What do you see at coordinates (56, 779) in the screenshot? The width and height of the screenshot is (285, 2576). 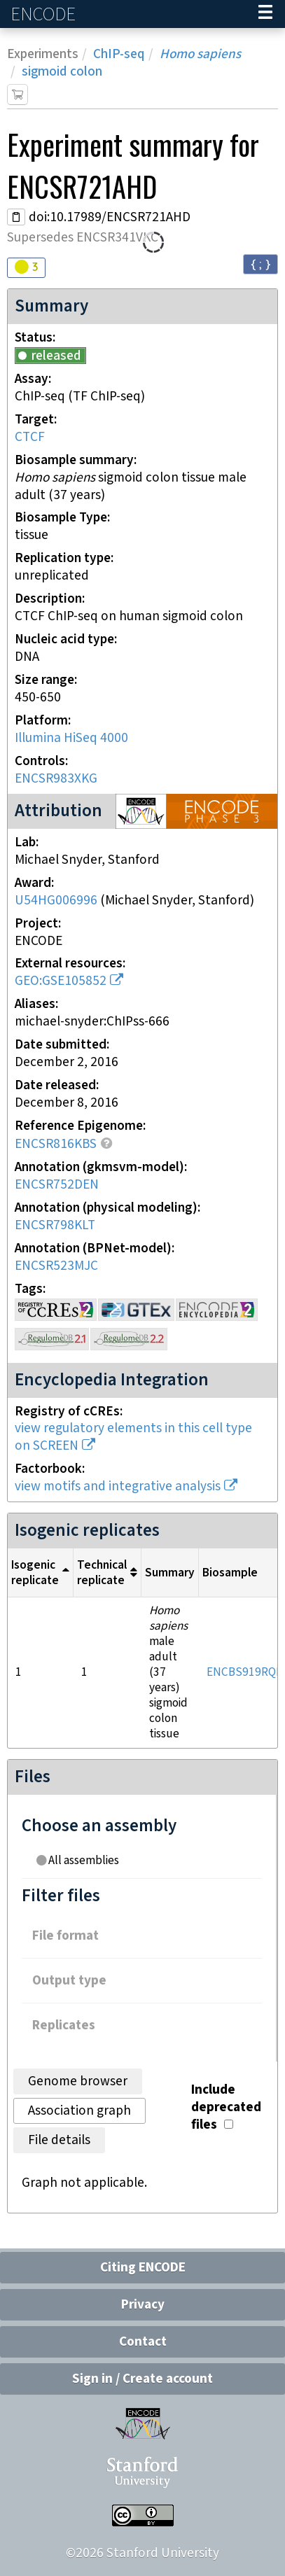 I see `ENCSR983XKG` at bounding box center [56, 779].